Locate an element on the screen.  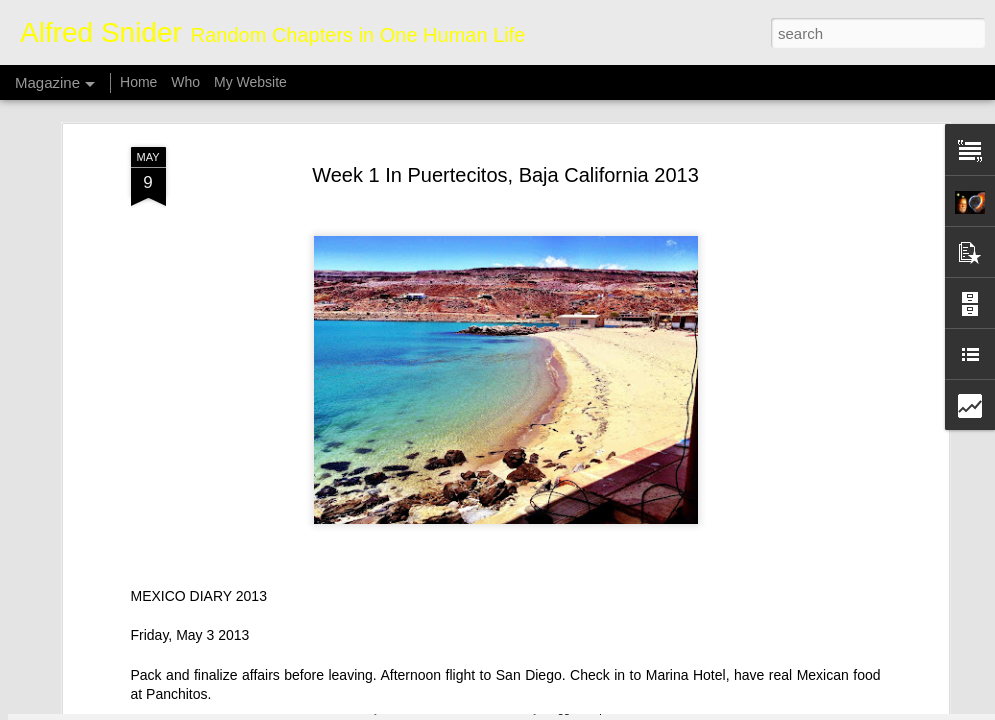
Blogger is located at coordinates (560, 709).